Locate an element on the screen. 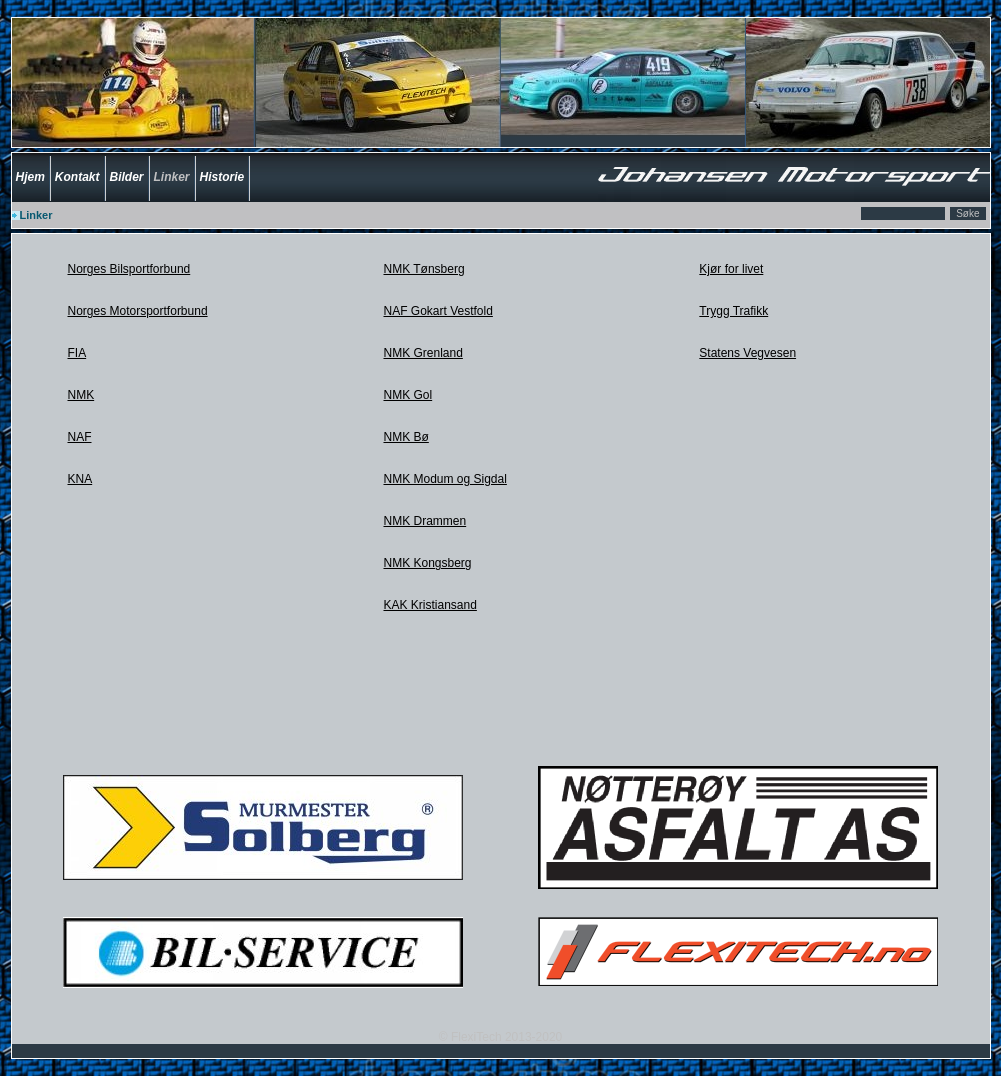  Trygg Trafikk is located at coordinates (733, 311).